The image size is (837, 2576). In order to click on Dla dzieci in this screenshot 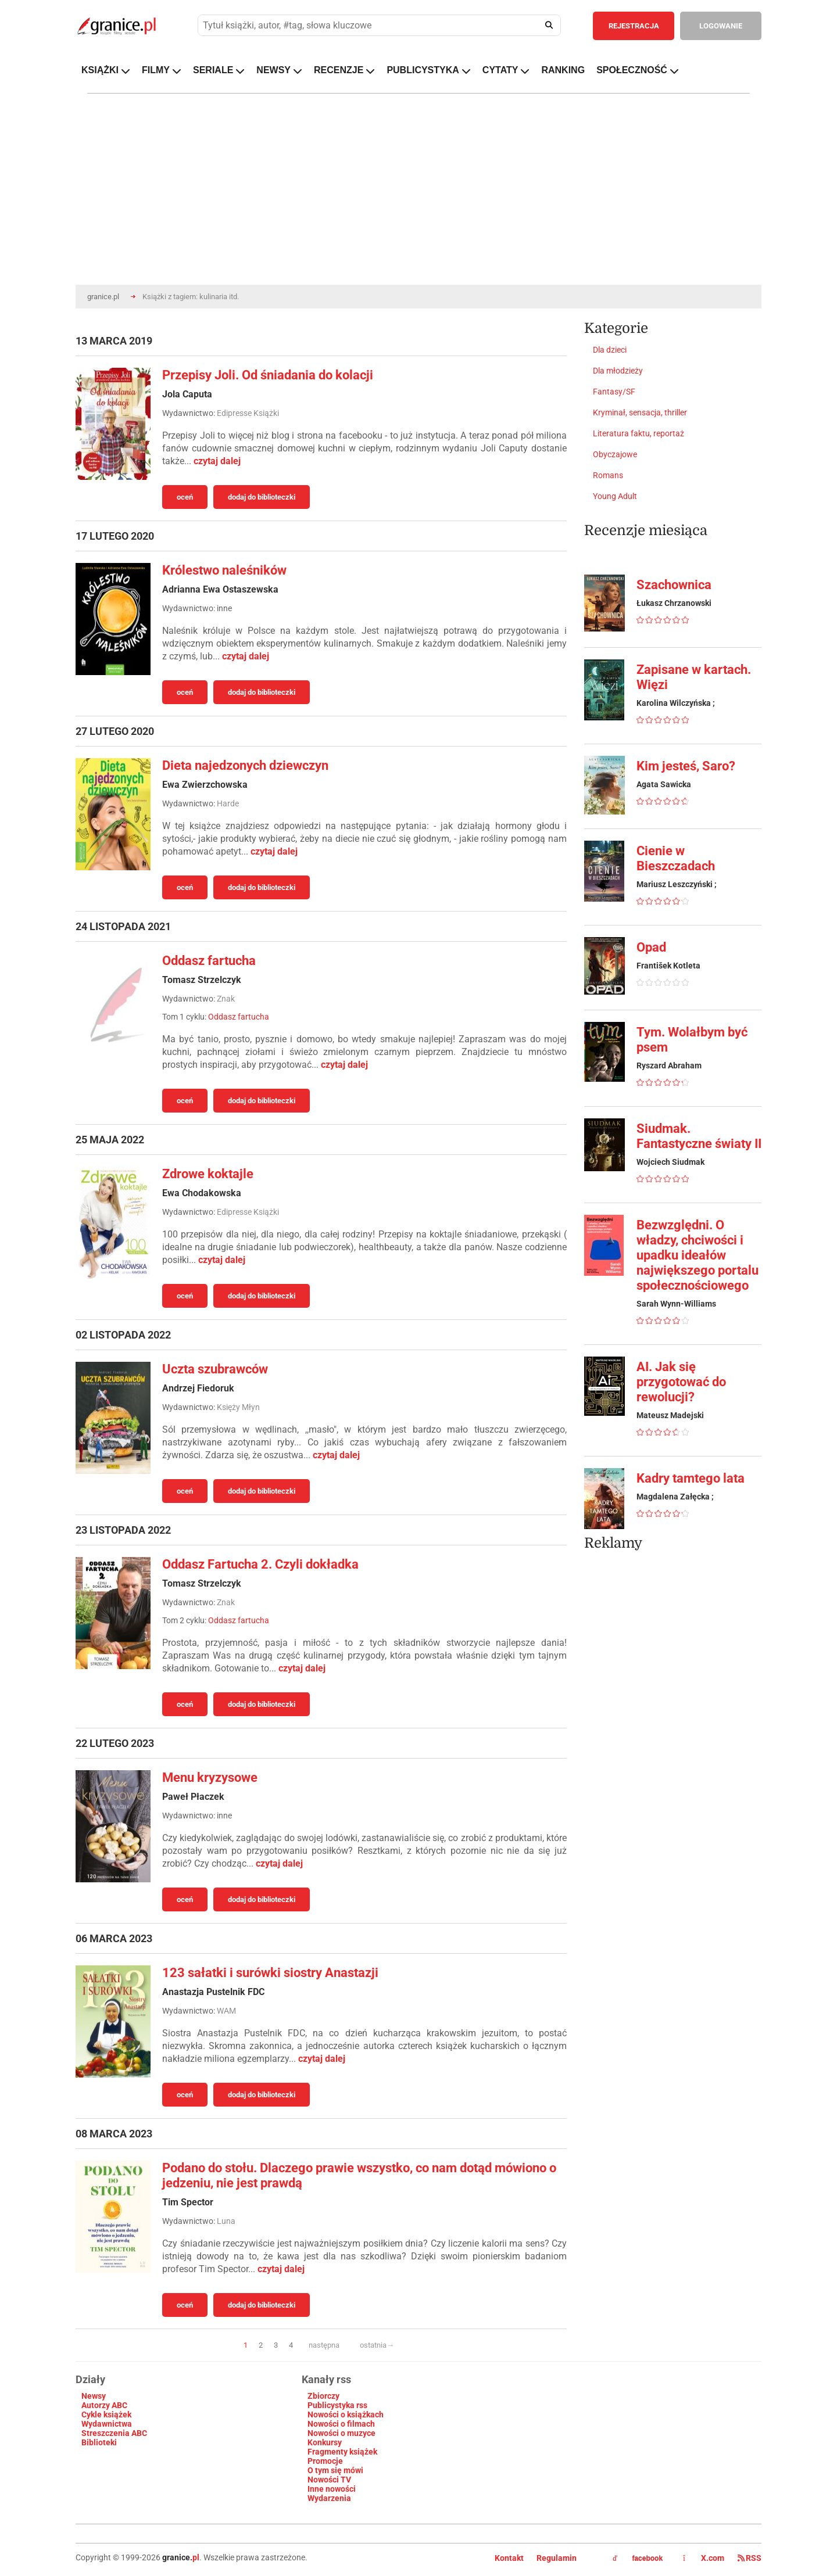, I will do `click(610, 349)`.